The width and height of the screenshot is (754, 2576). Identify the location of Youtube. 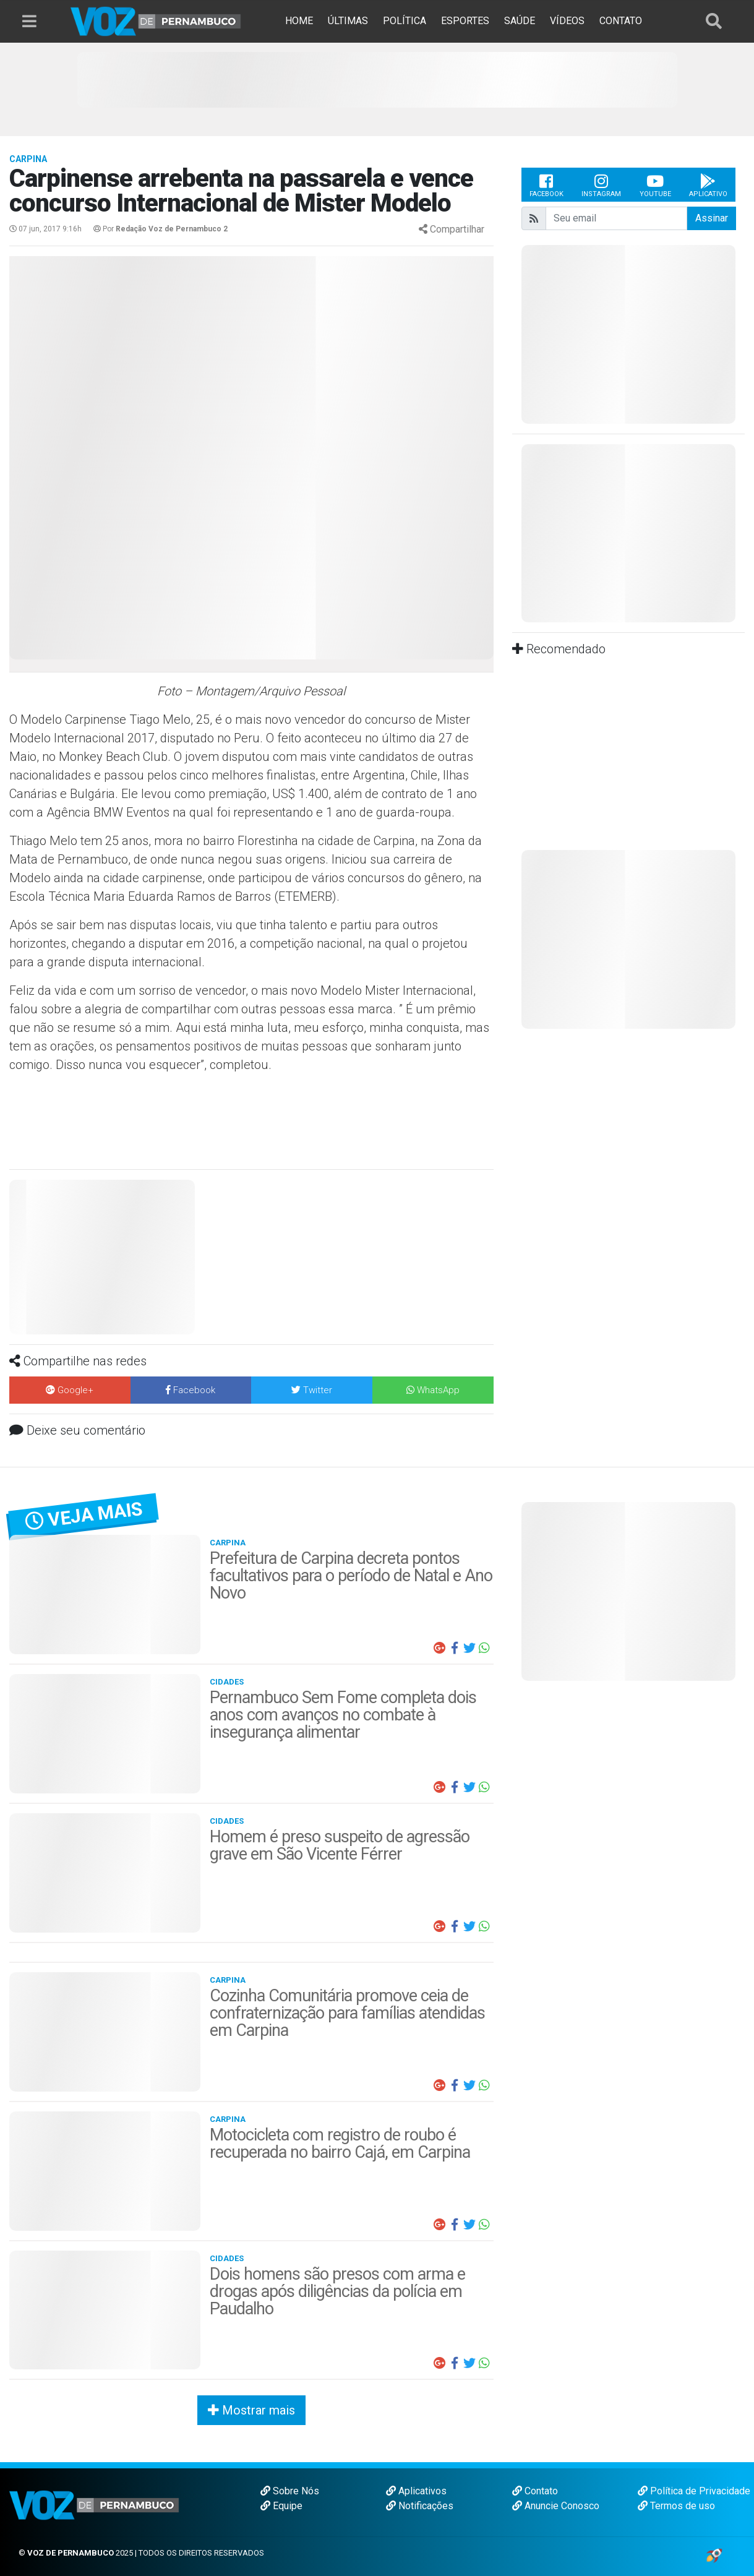
(655, 185).